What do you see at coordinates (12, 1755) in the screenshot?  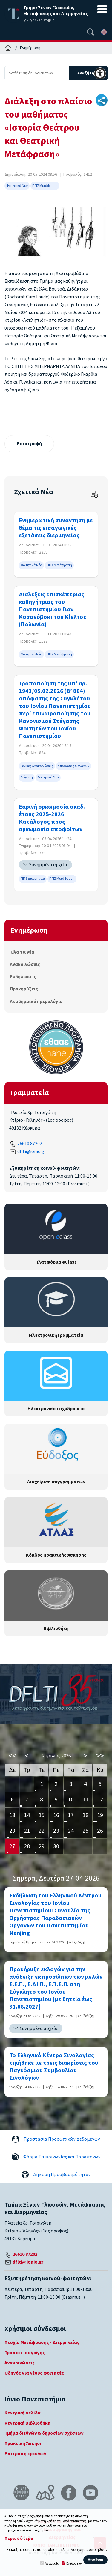 I see `<<` at bounding box center [12, 1755].